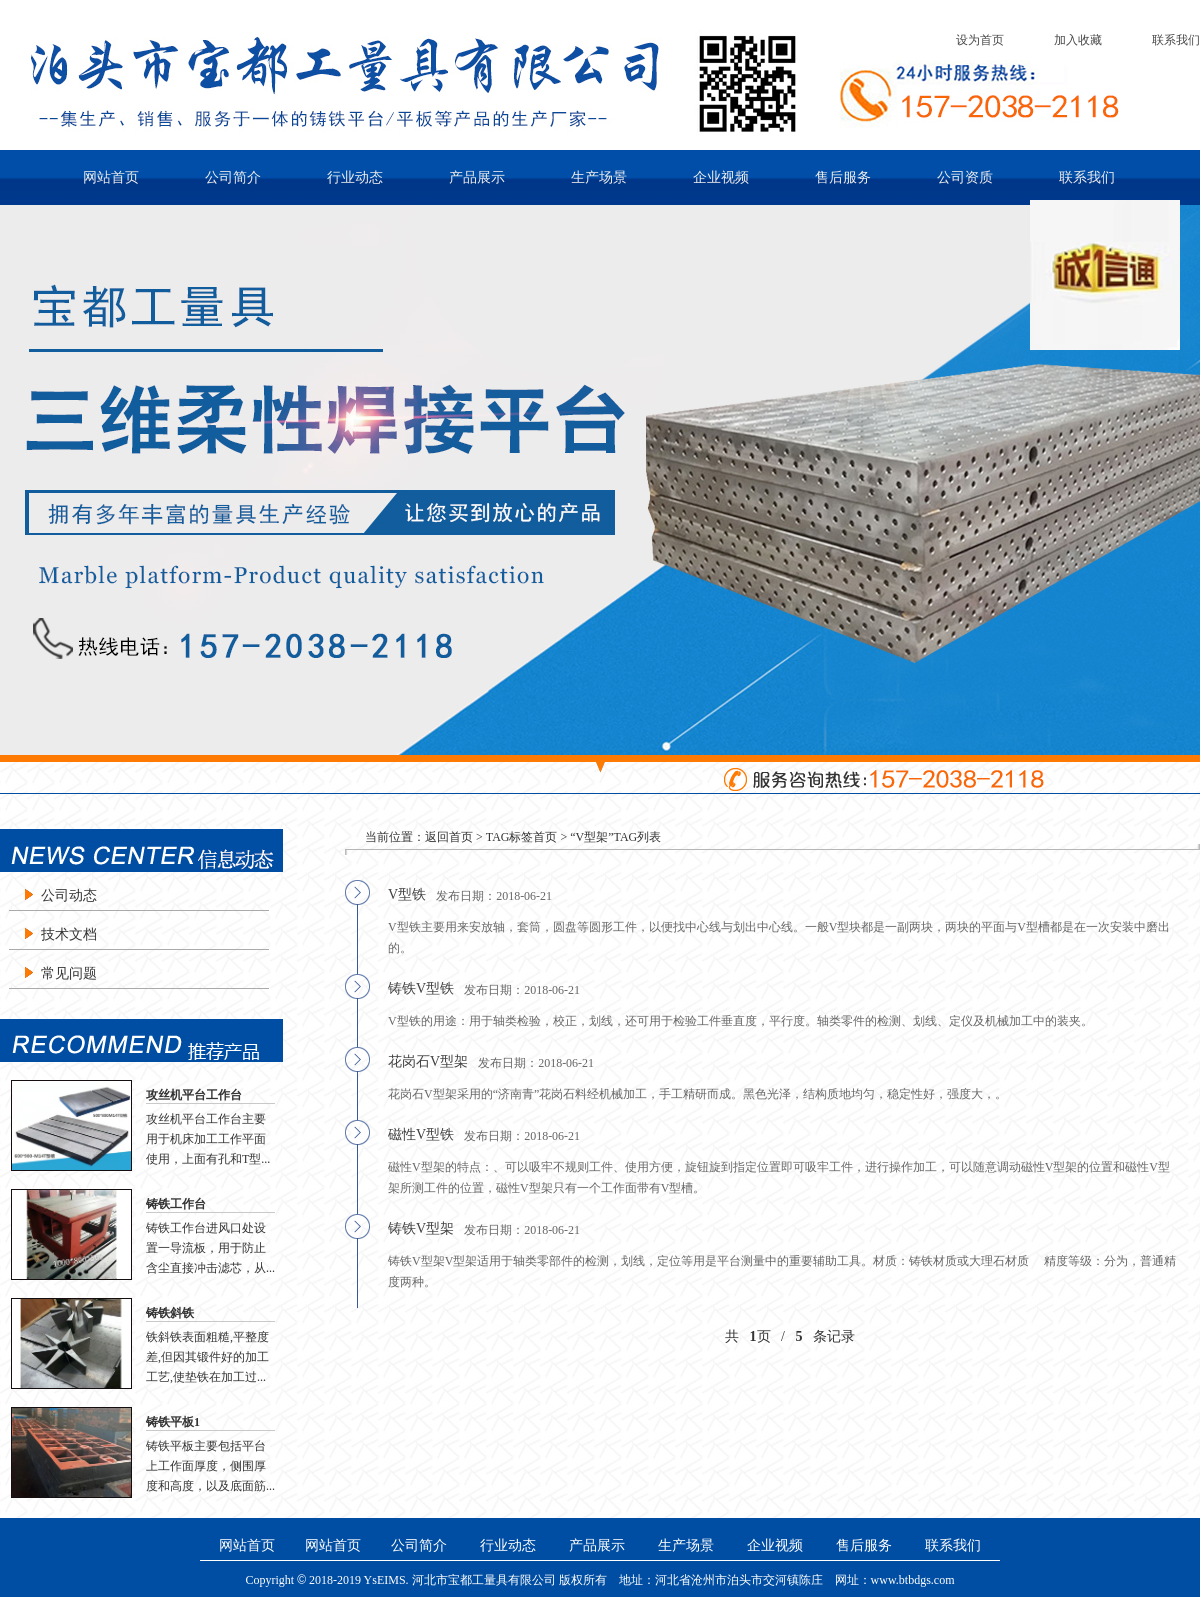 Image resolution: width=1200 pixels, height=1597 pixels. Describe the element at coordinates (170, 1313) in the screenshot. I see `铸铁斜铁` at that location.